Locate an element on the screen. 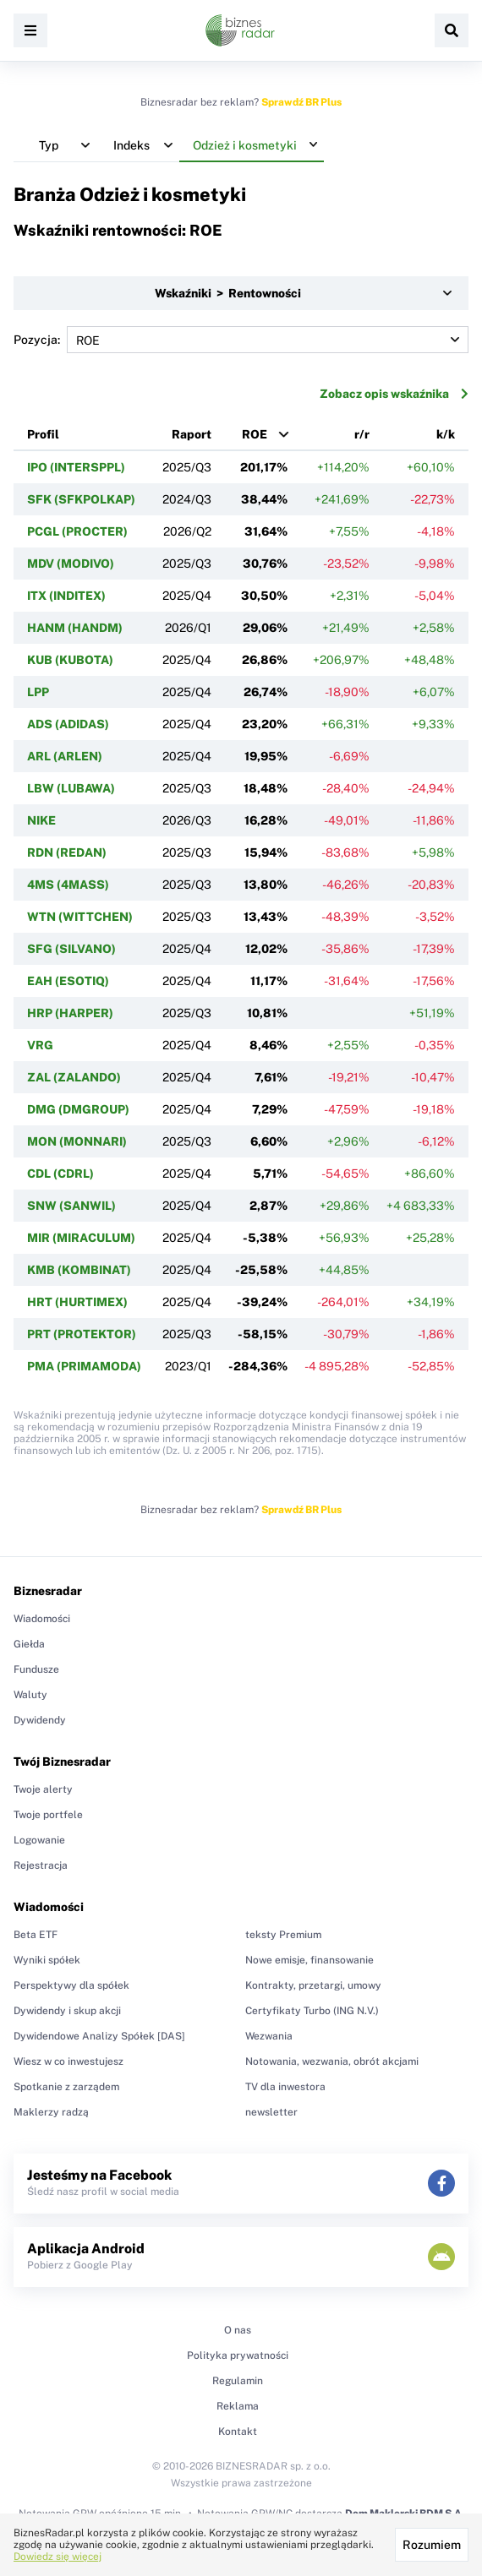 Image resolution: width=482 pixels, height=2576 pixels. VRG is located at coordinates (40, 1045).